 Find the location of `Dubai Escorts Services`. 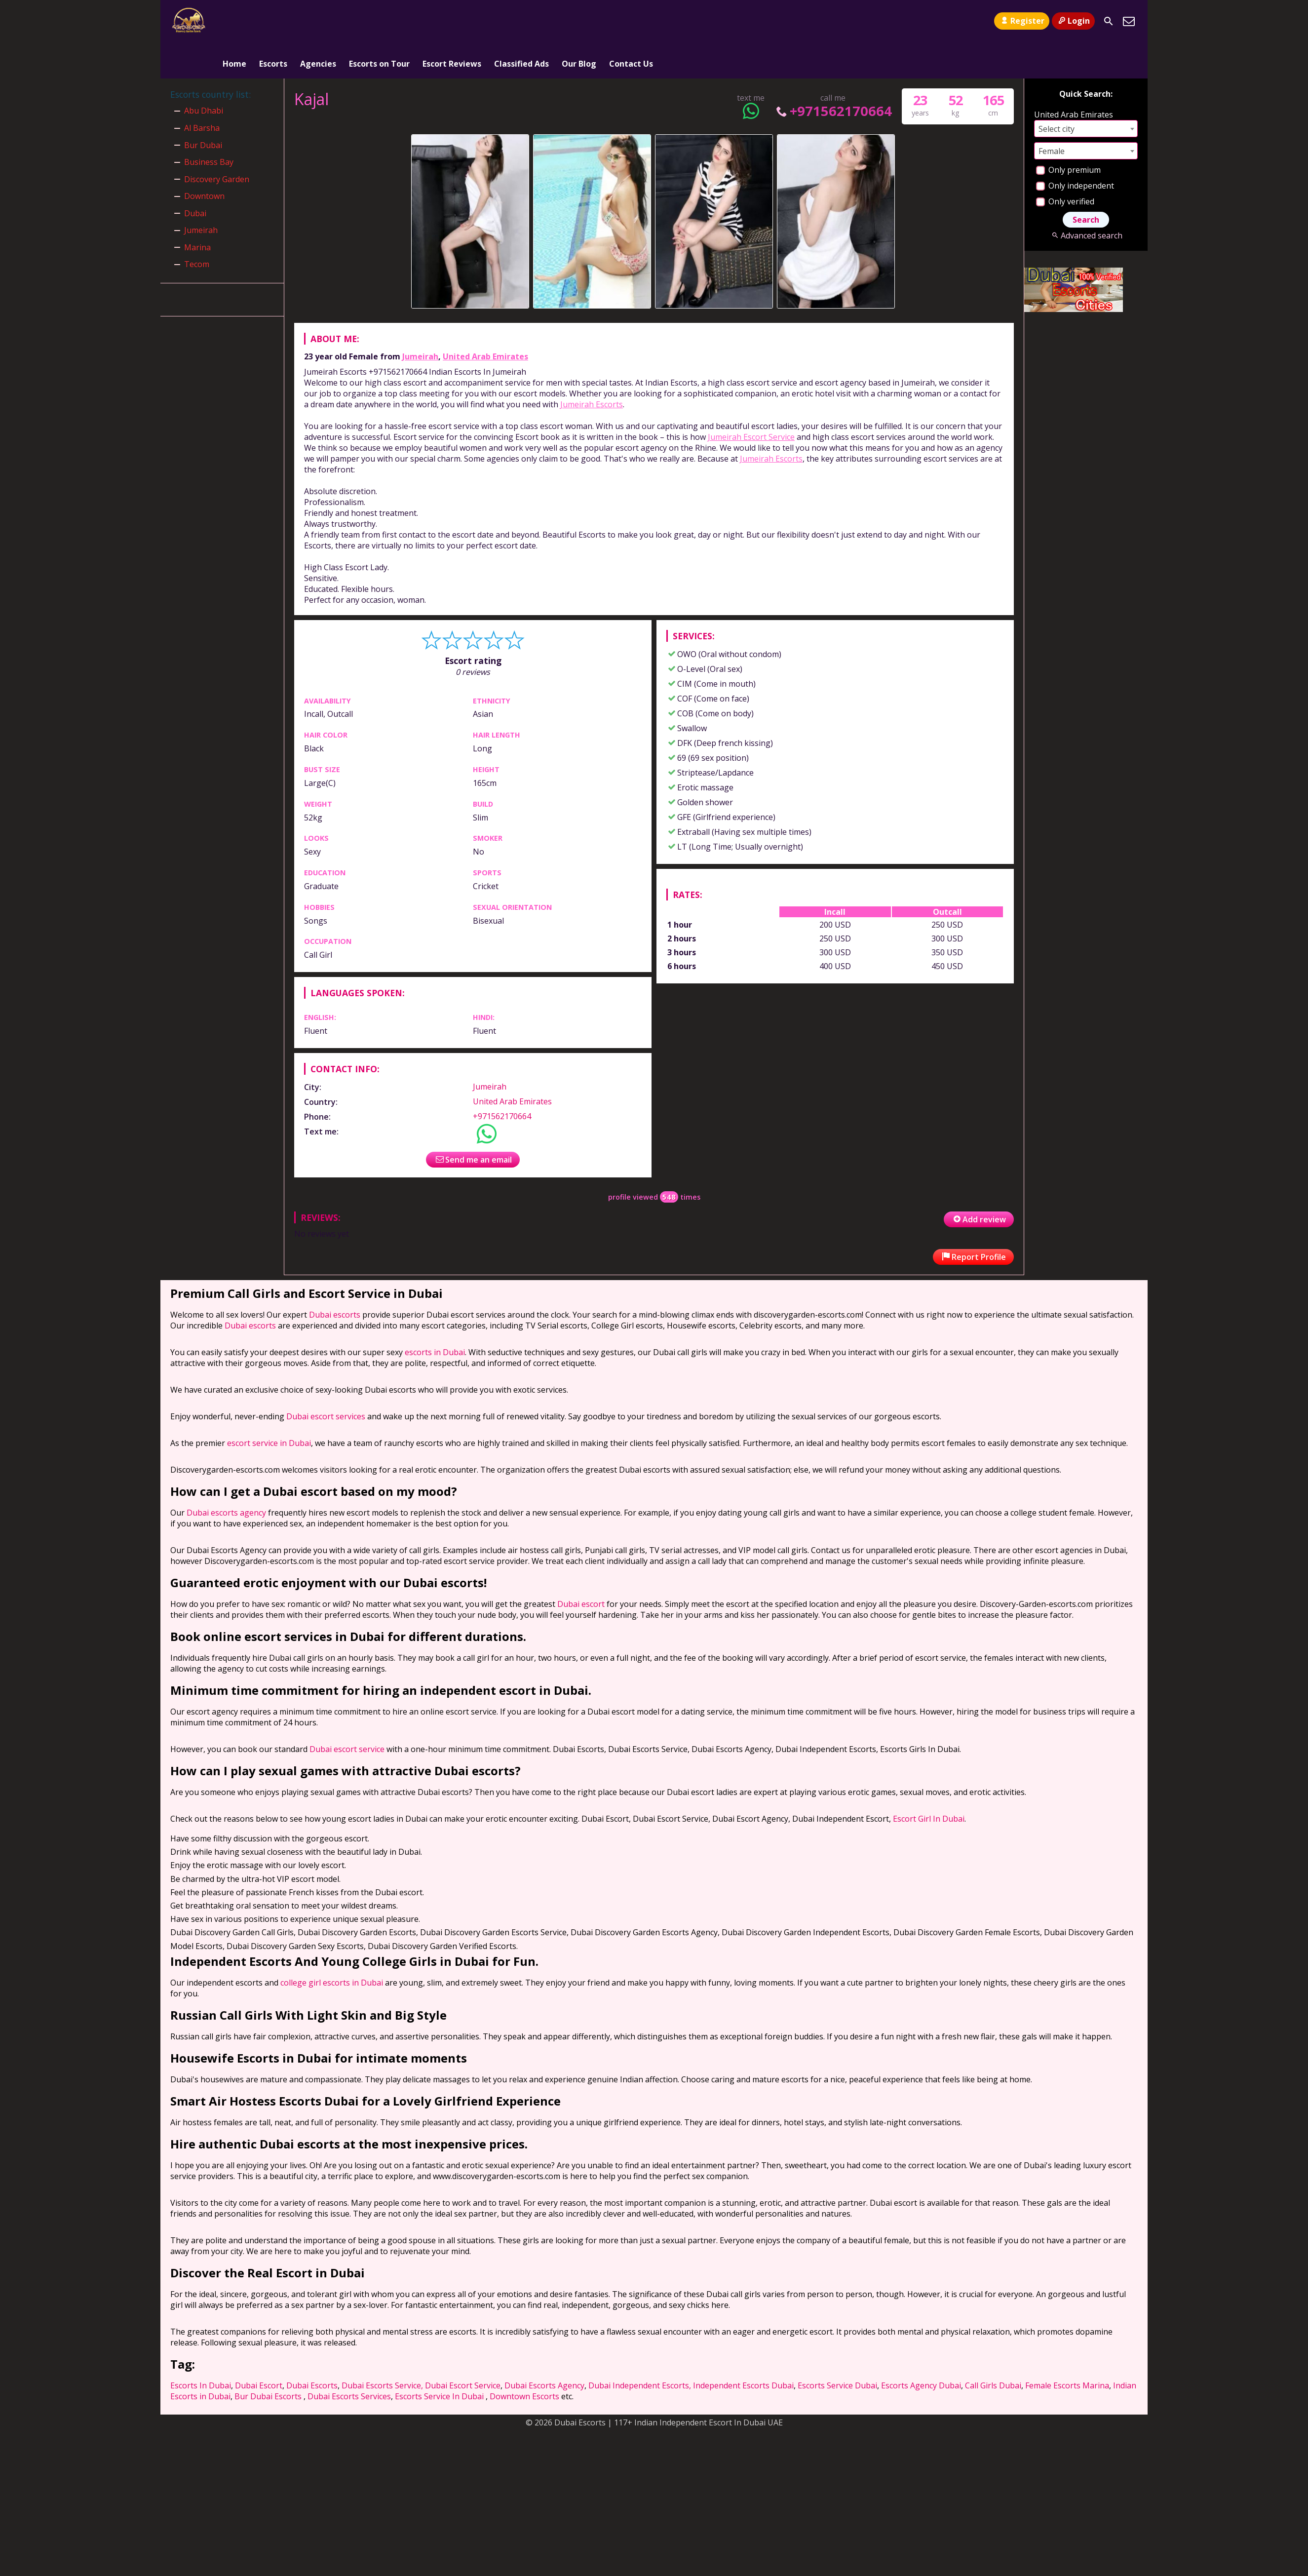

Dubai Escorts Services is located at coordinates (349, 2360).